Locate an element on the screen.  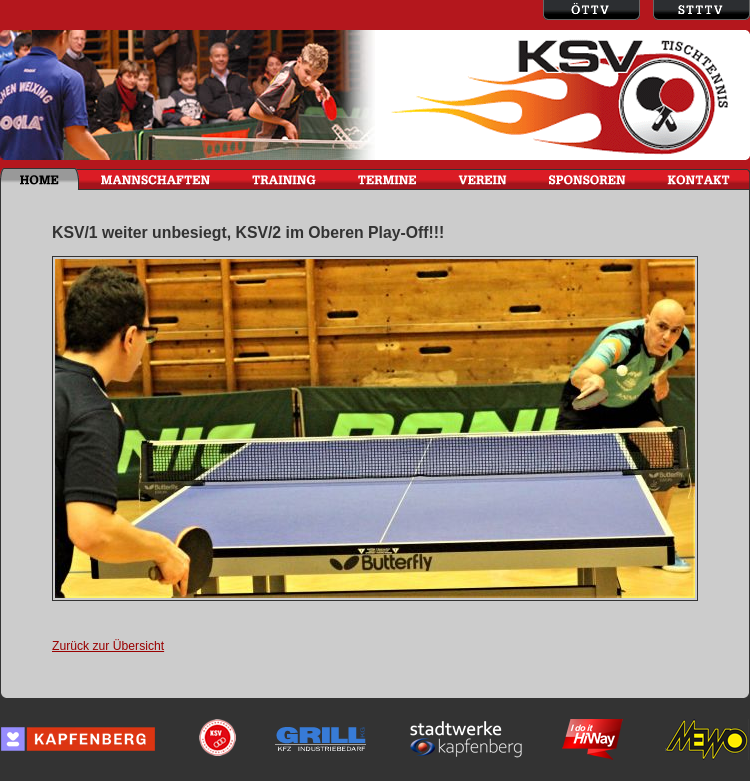
Steirischer Tischtennisverein is located at coordinates (701, 10).